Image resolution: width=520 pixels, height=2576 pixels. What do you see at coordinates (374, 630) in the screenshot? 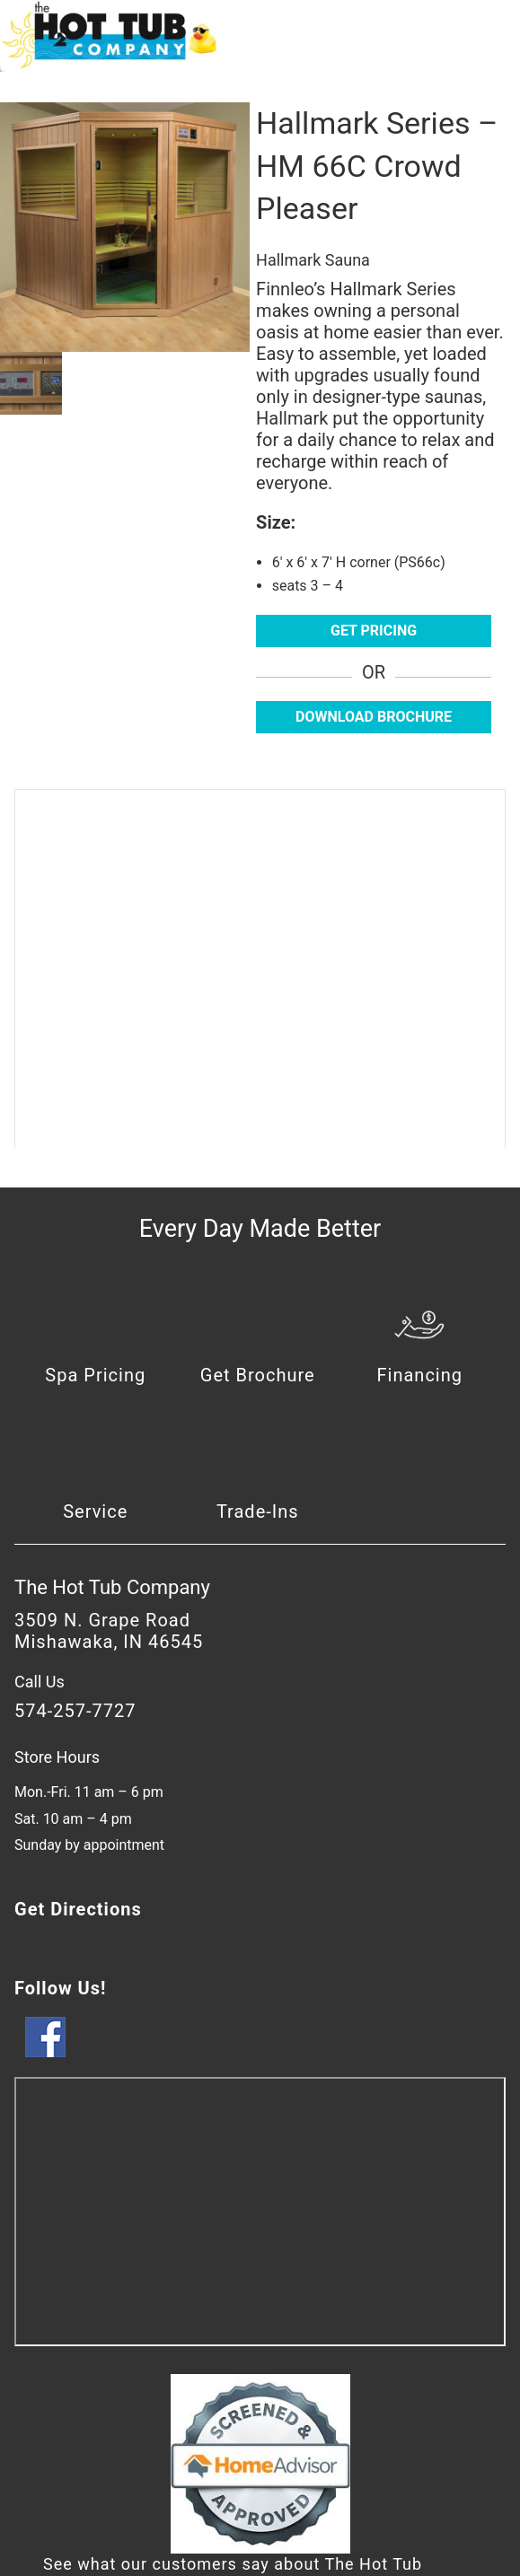
I see `Get Pricing` at bounding box center [374, 630].